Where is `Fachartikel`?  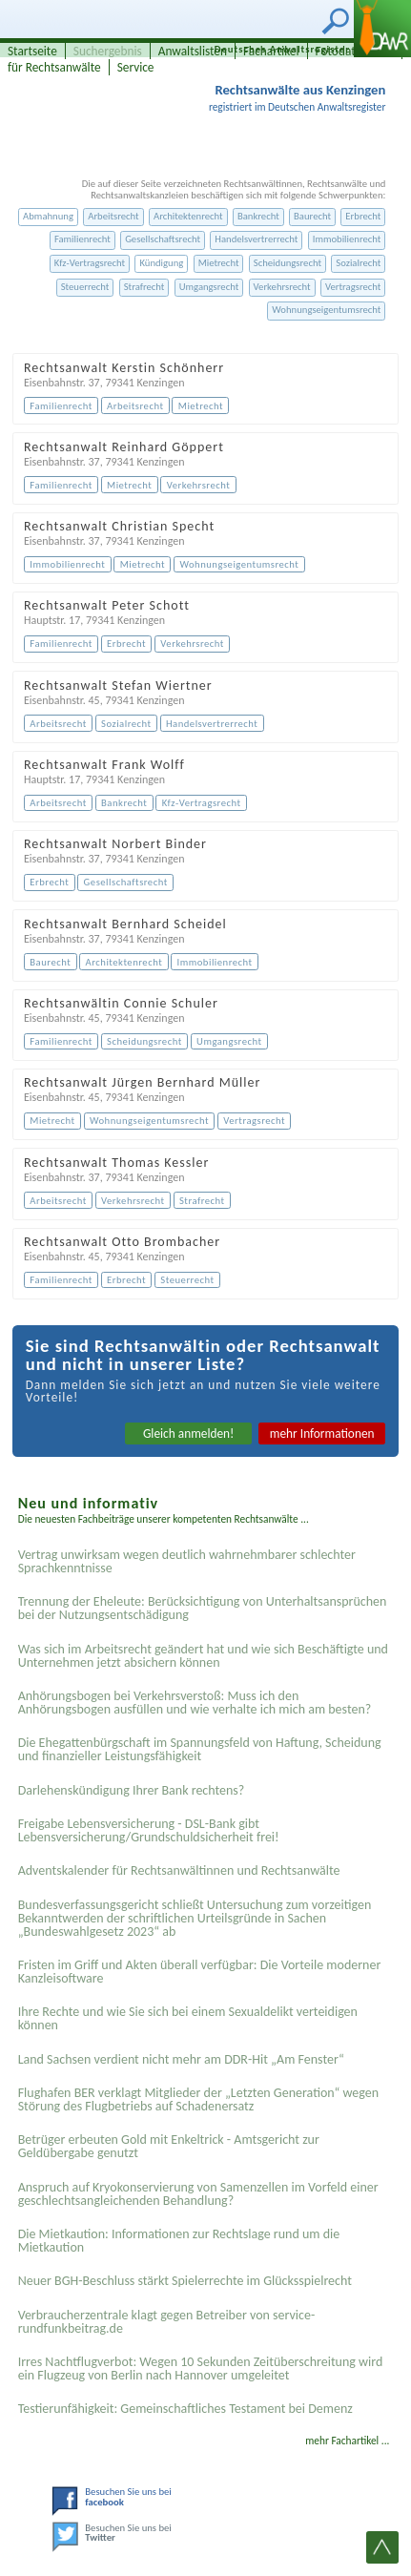 Fachartikel is located at coordinates (271, 51).